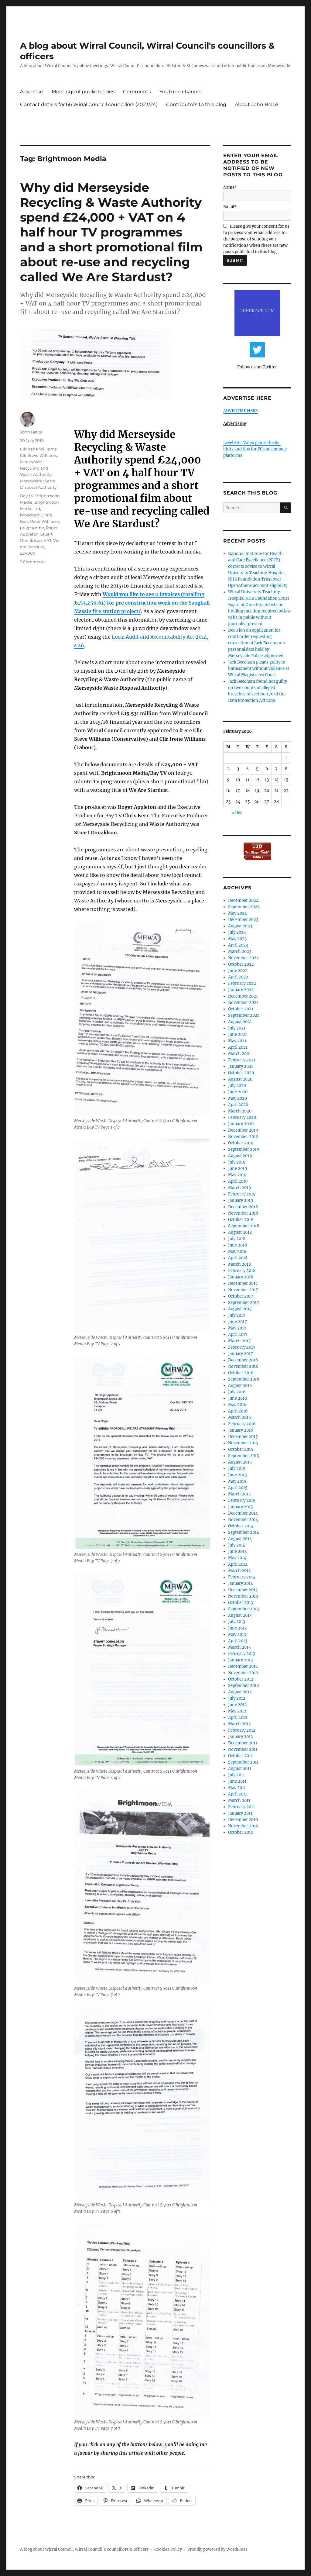 This screenshot has height=2576, width=311. I want to click on December 2016, so click(243, 1360).